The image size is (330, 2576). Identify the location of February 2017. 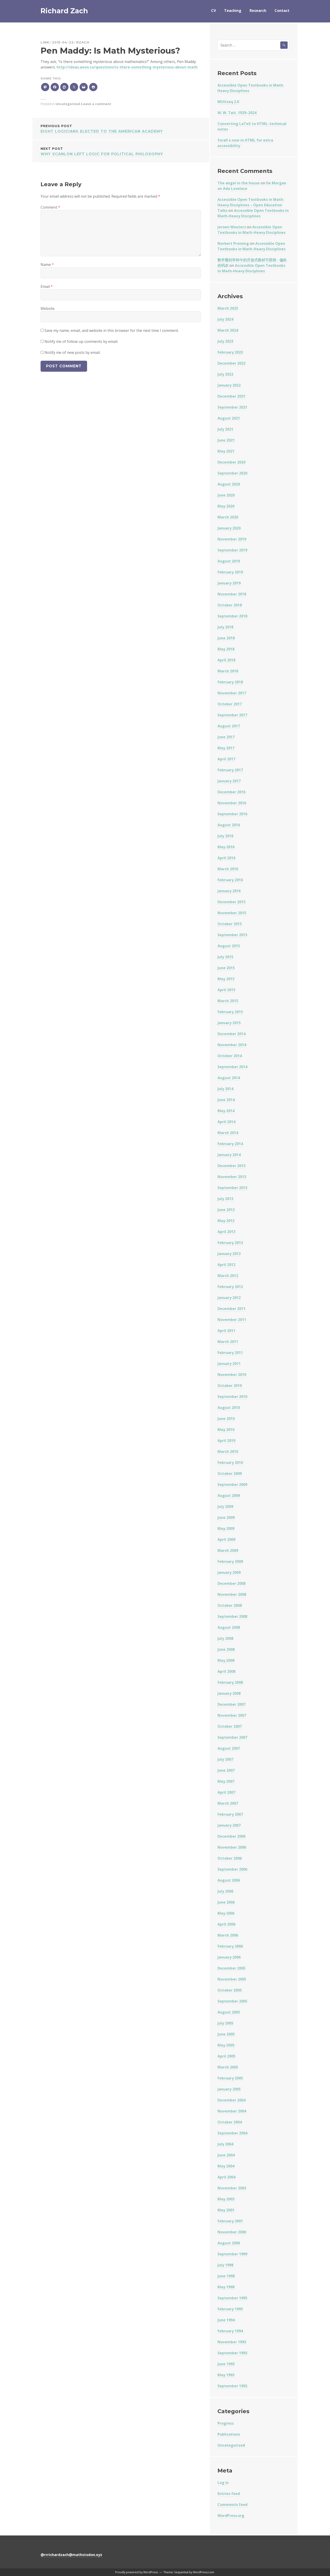
(230, 769).